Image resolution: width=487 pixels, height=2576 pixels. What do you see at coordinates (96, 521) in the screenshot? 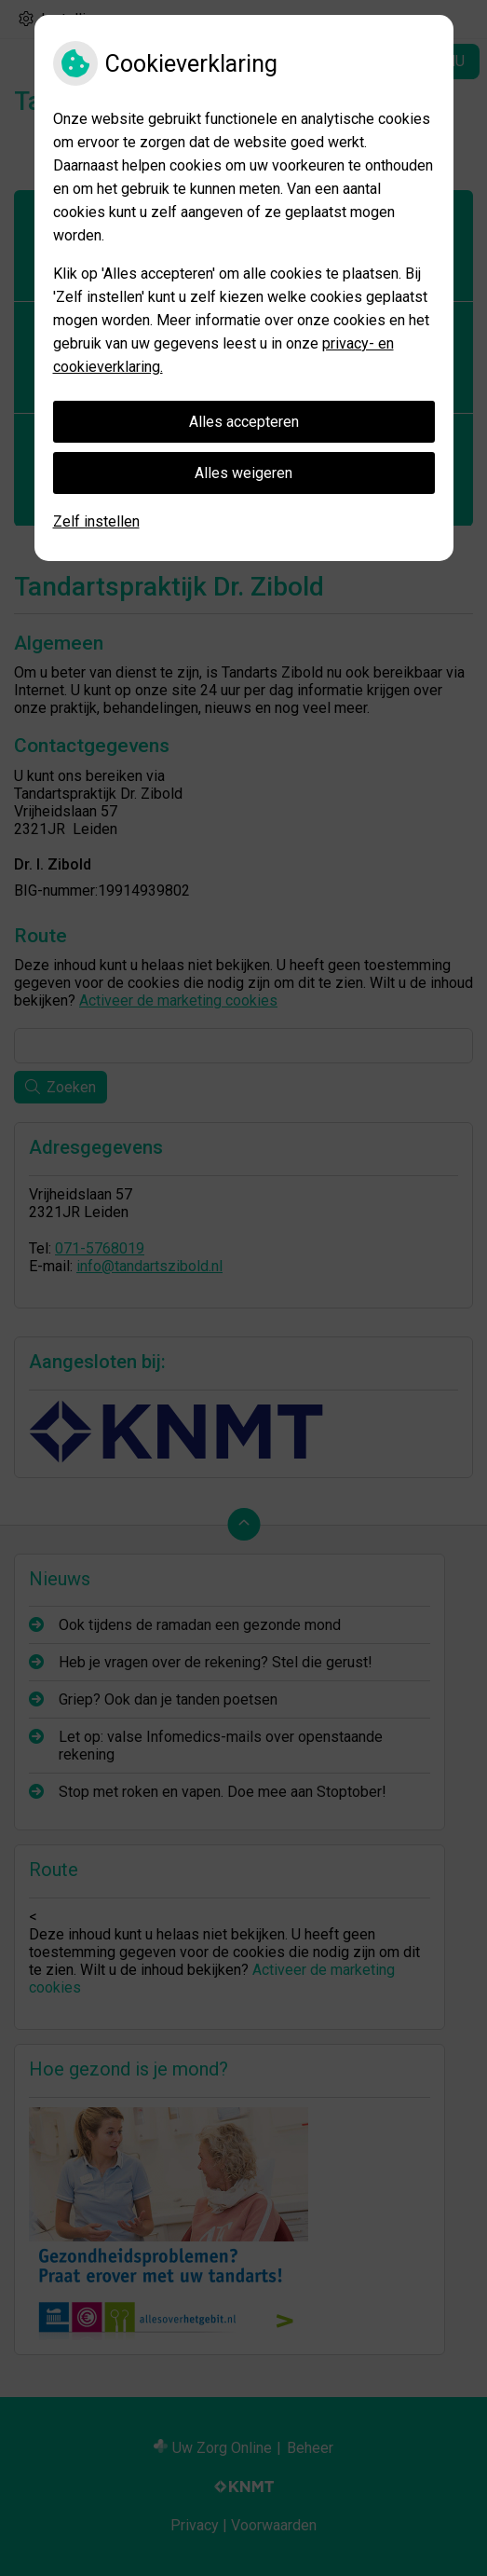
I see `Zelf instellen` at bounding box center [96, 521].